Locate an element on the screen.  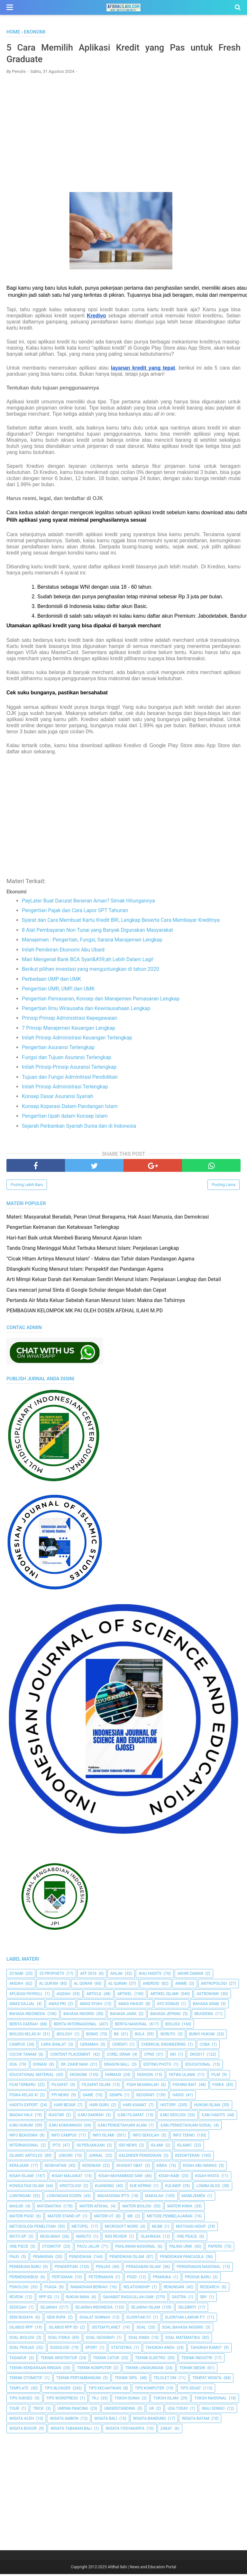
Selebriti is located at coordinates (187, 2309).